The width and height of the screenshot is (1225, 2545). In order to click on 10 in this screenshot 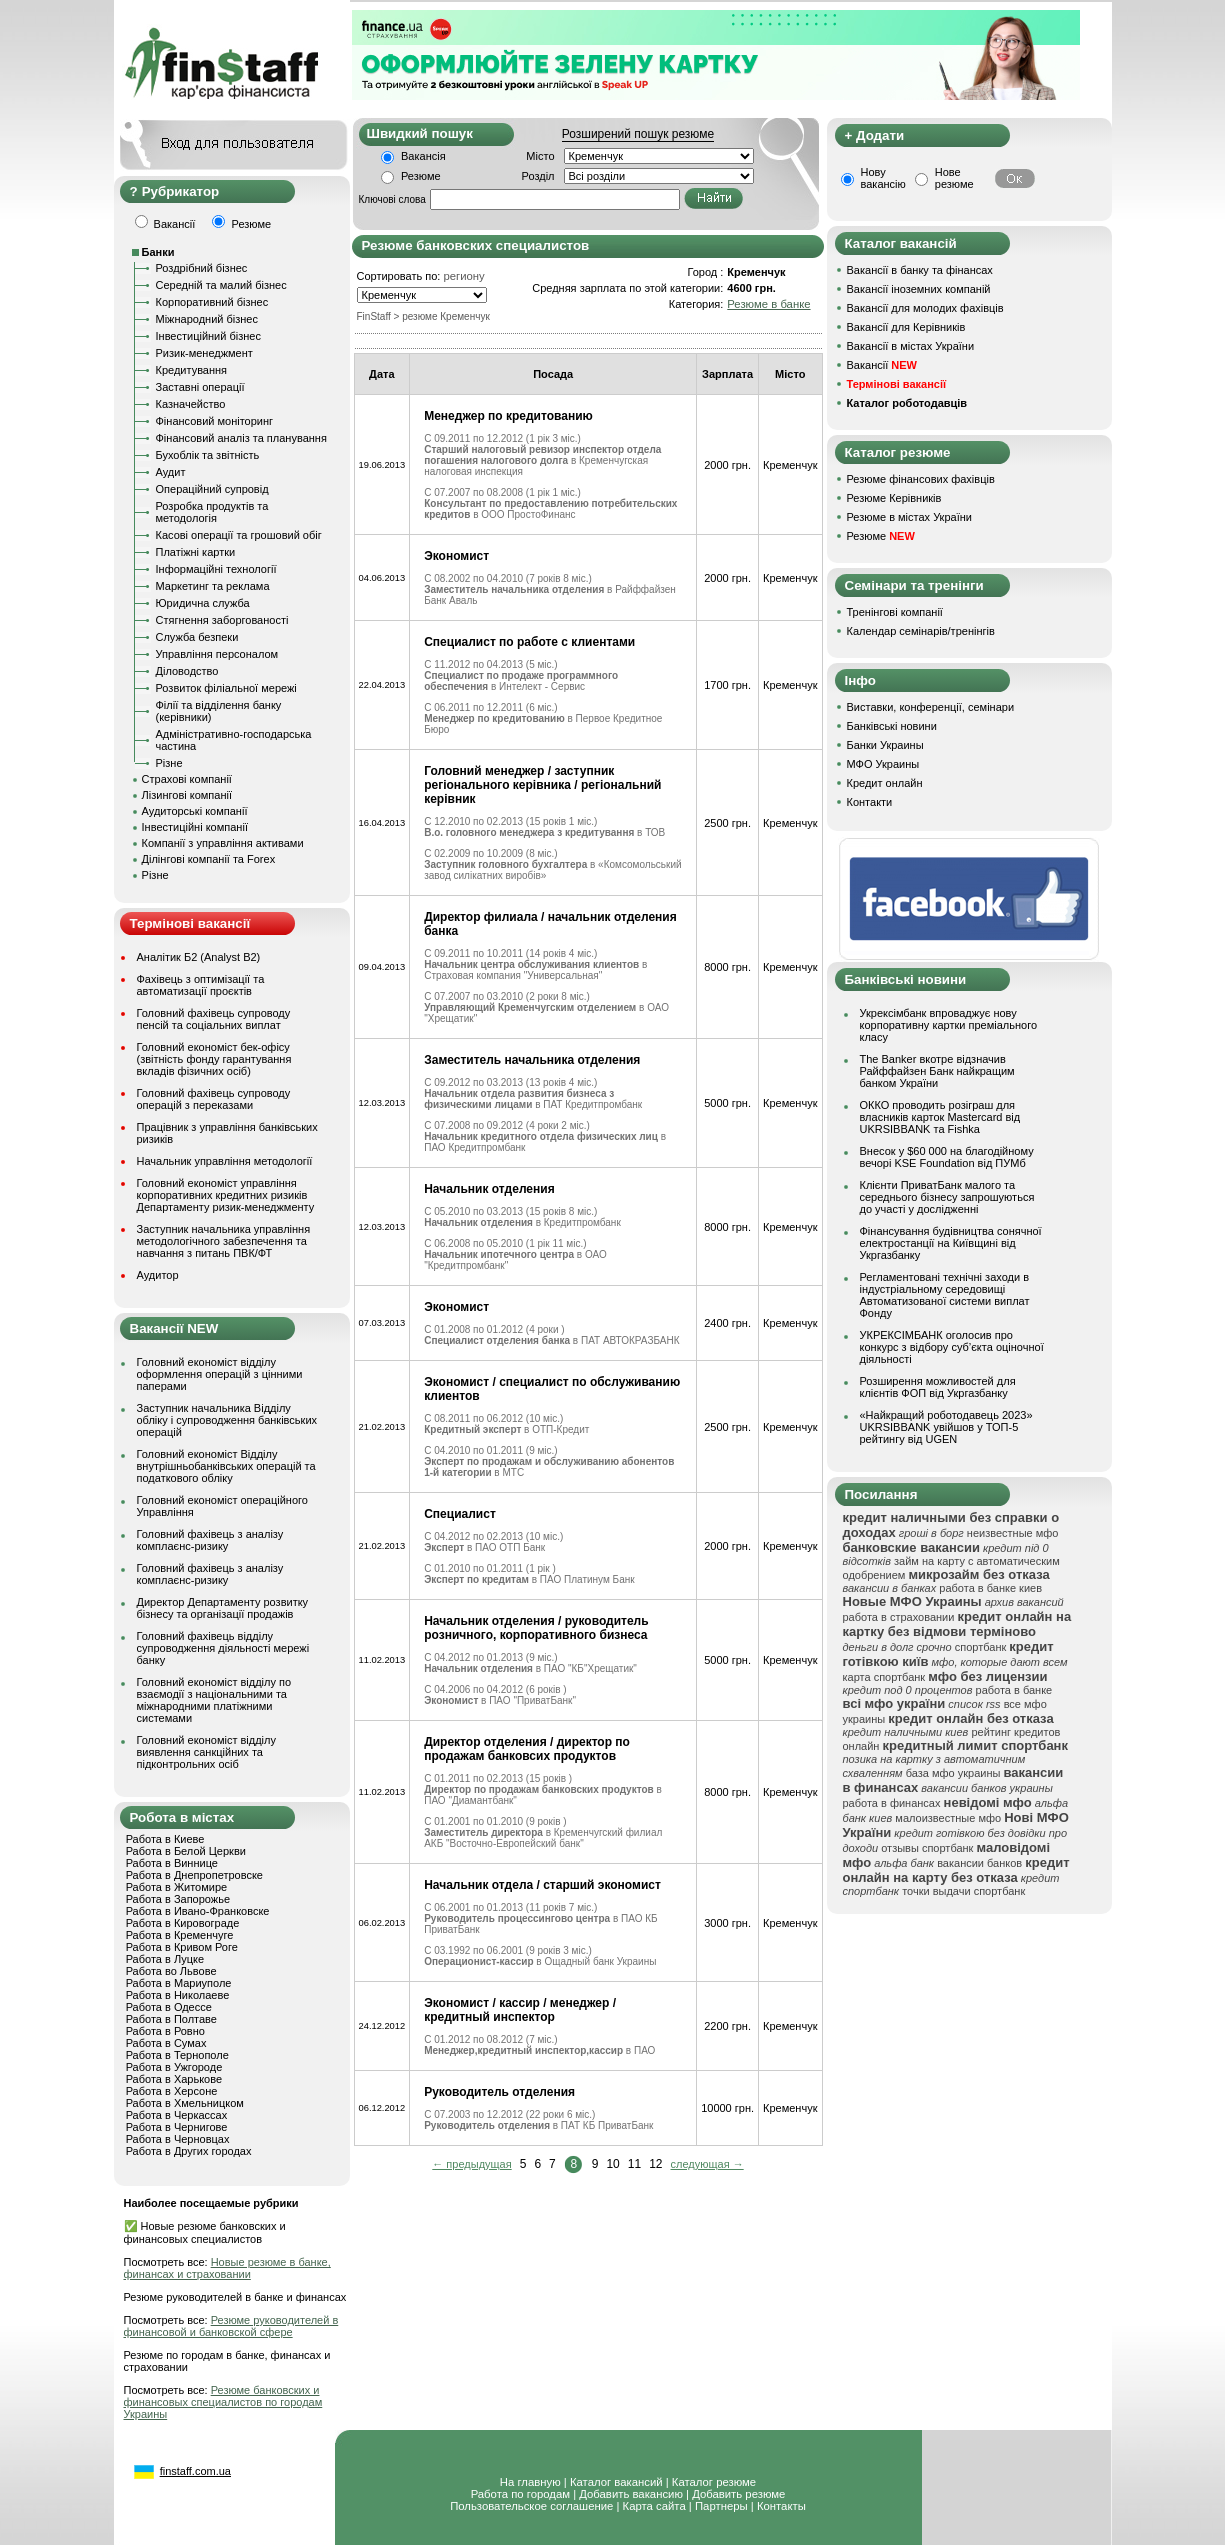, I will do `click(612, 2164)`.